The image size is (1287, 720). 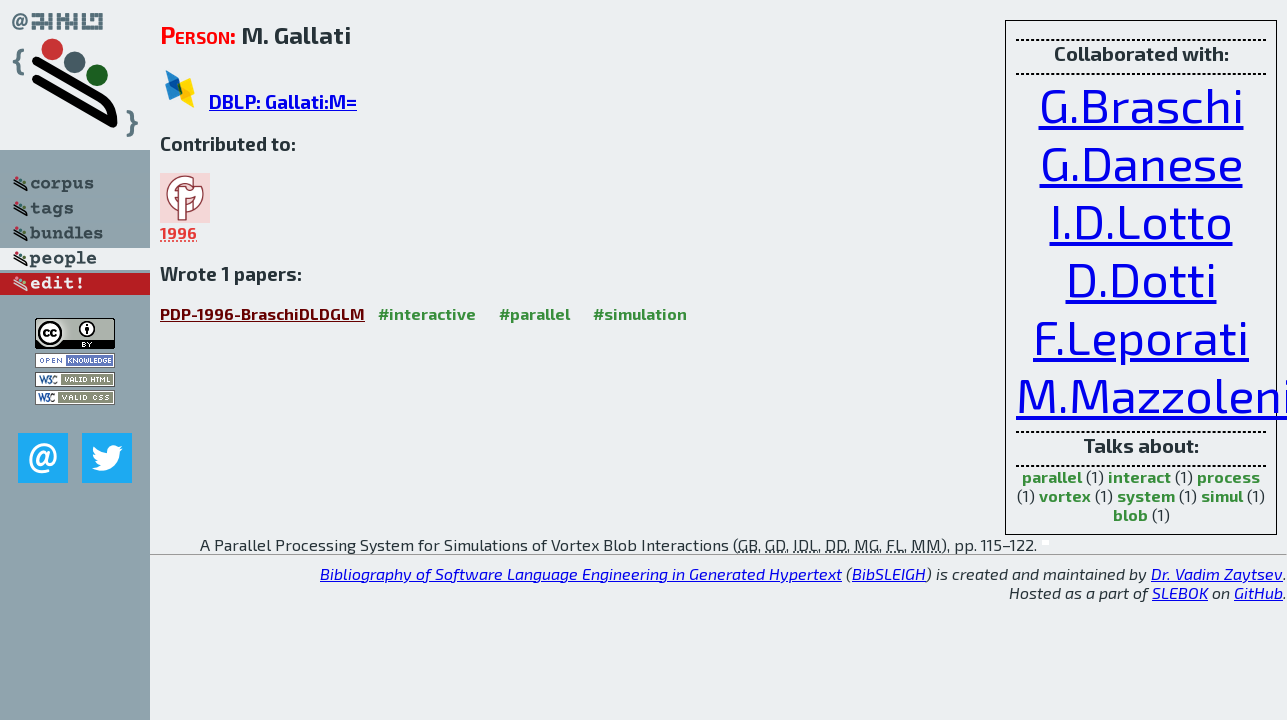 What do you see at coordinates (283, 101) in the screenshot?
I see `DBLP: Gallati:M=` at bounding box center [283, 101].